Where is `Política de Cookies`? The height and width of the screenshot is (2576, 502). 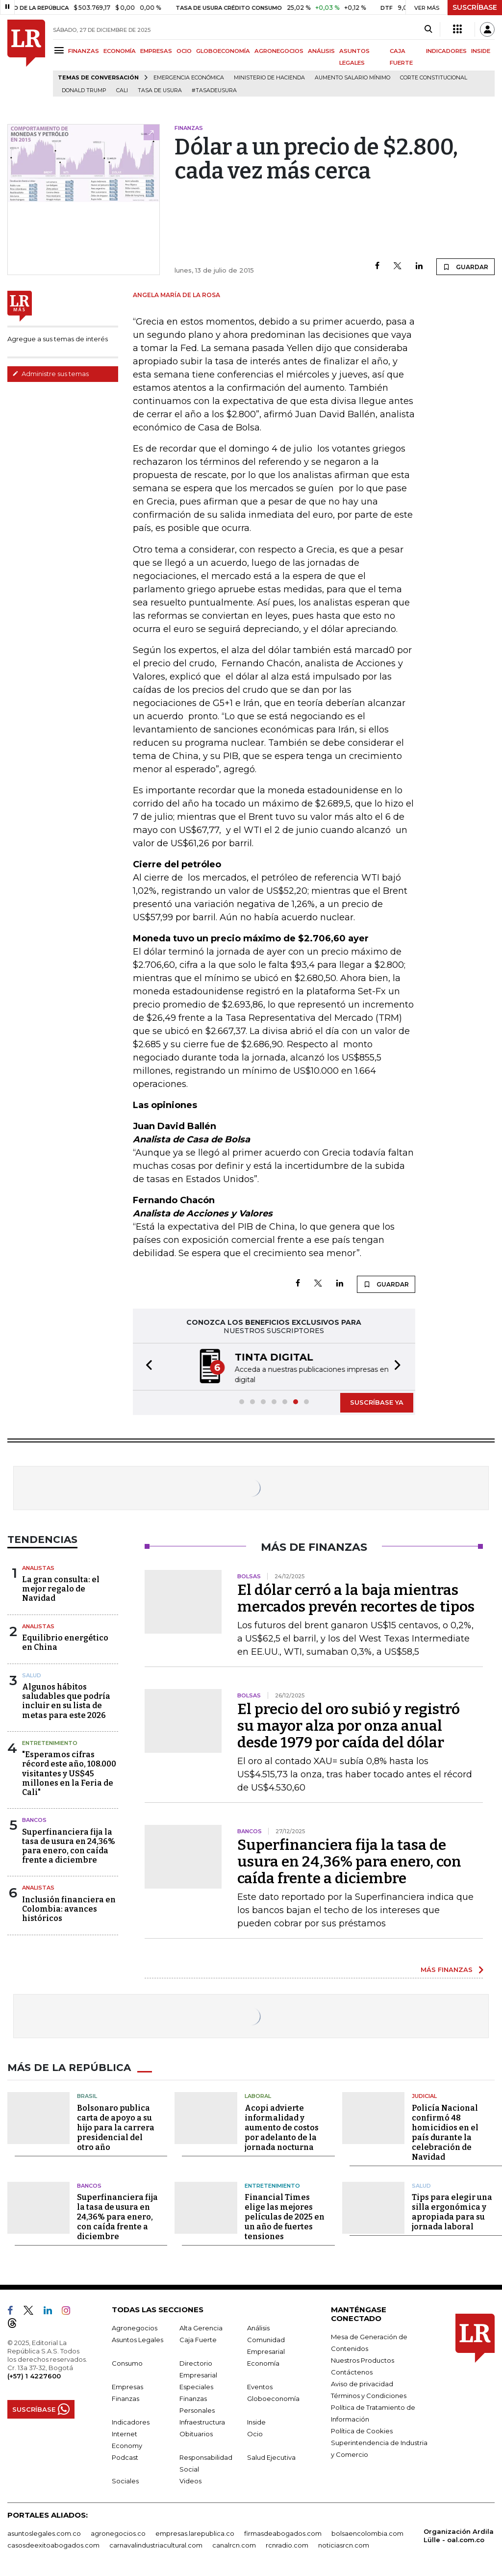
Política de Cookies is located at coordinates (362, 2431).